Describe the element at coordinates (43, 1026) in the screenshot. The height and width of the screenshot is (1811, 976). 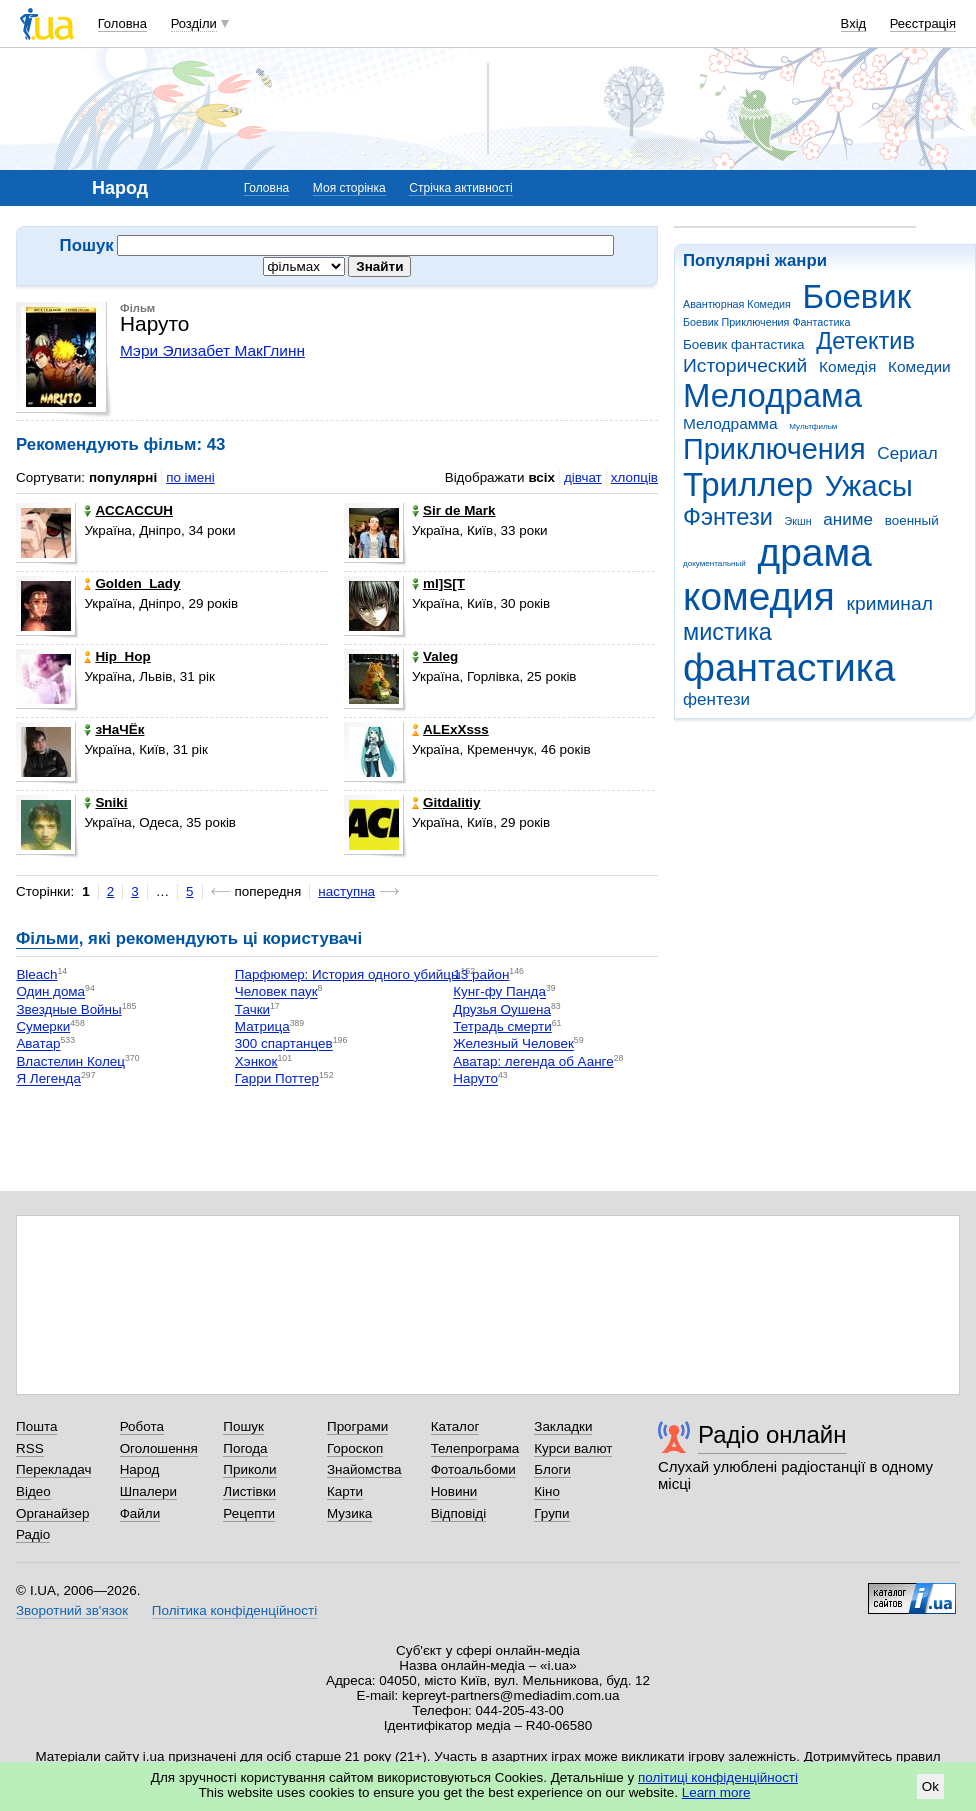
I see `Сумерки` at that location.